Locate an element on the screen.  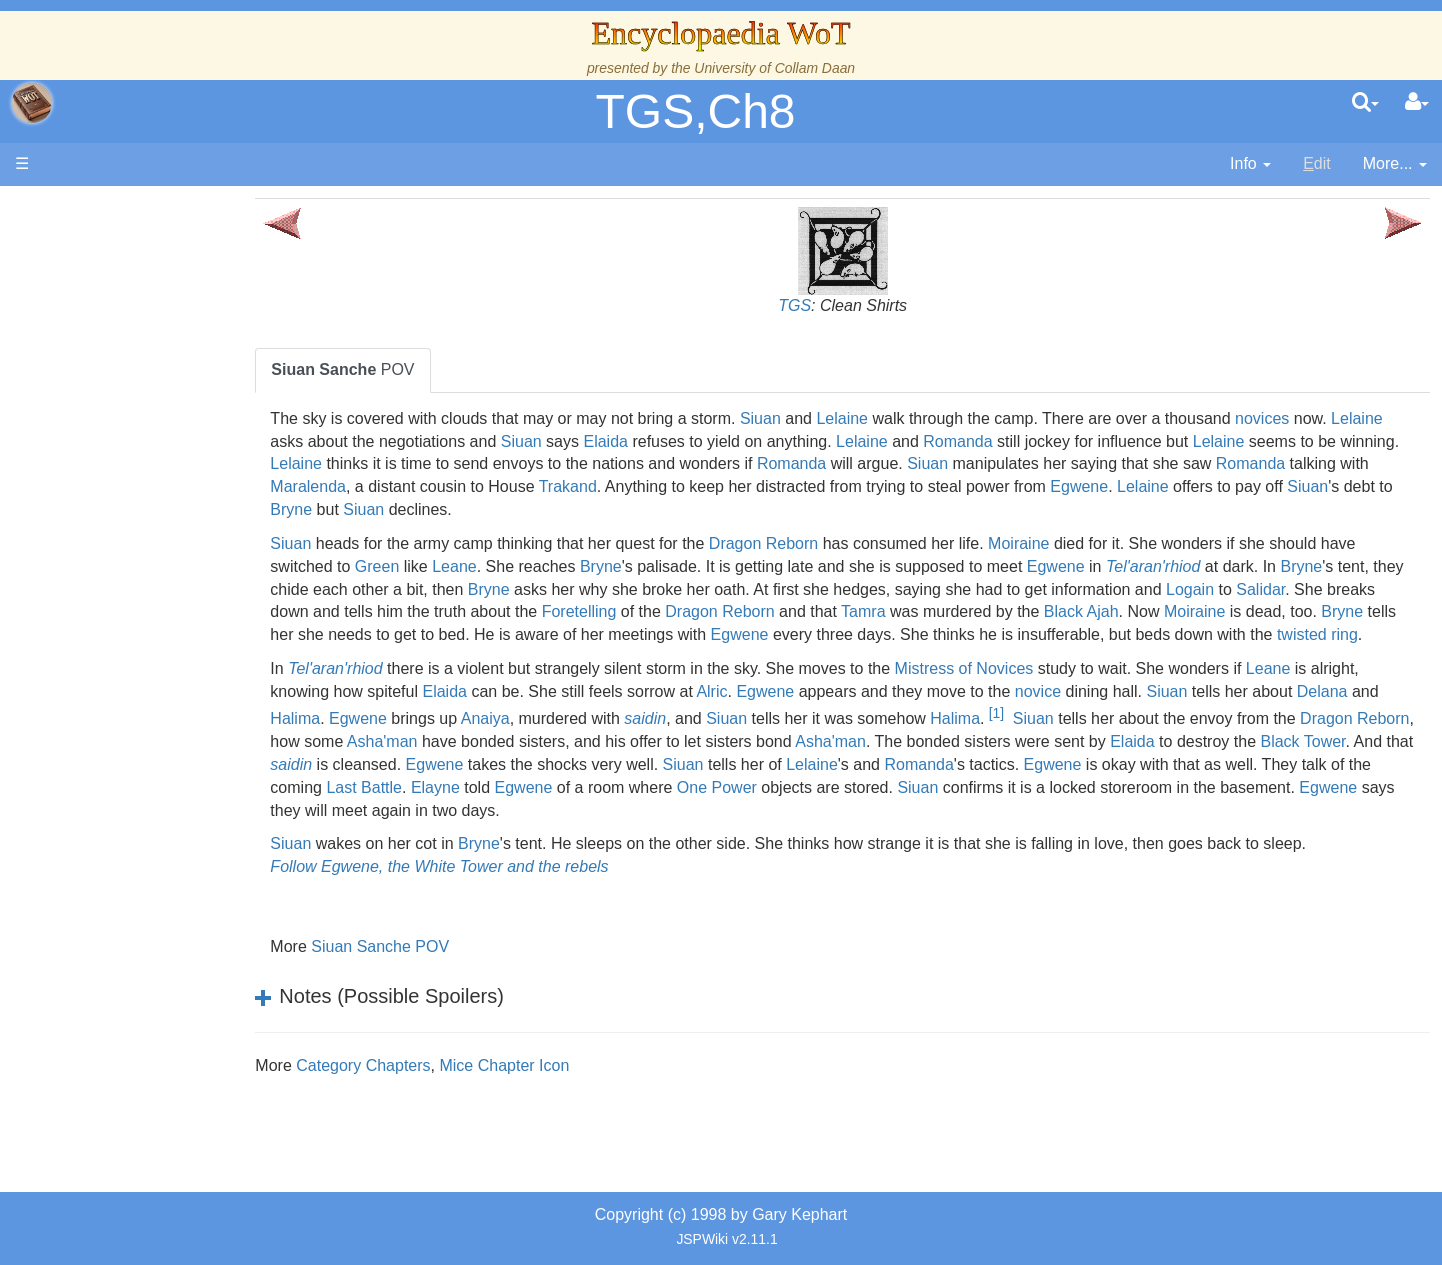
Elaida is located at coordinates (730, 441).